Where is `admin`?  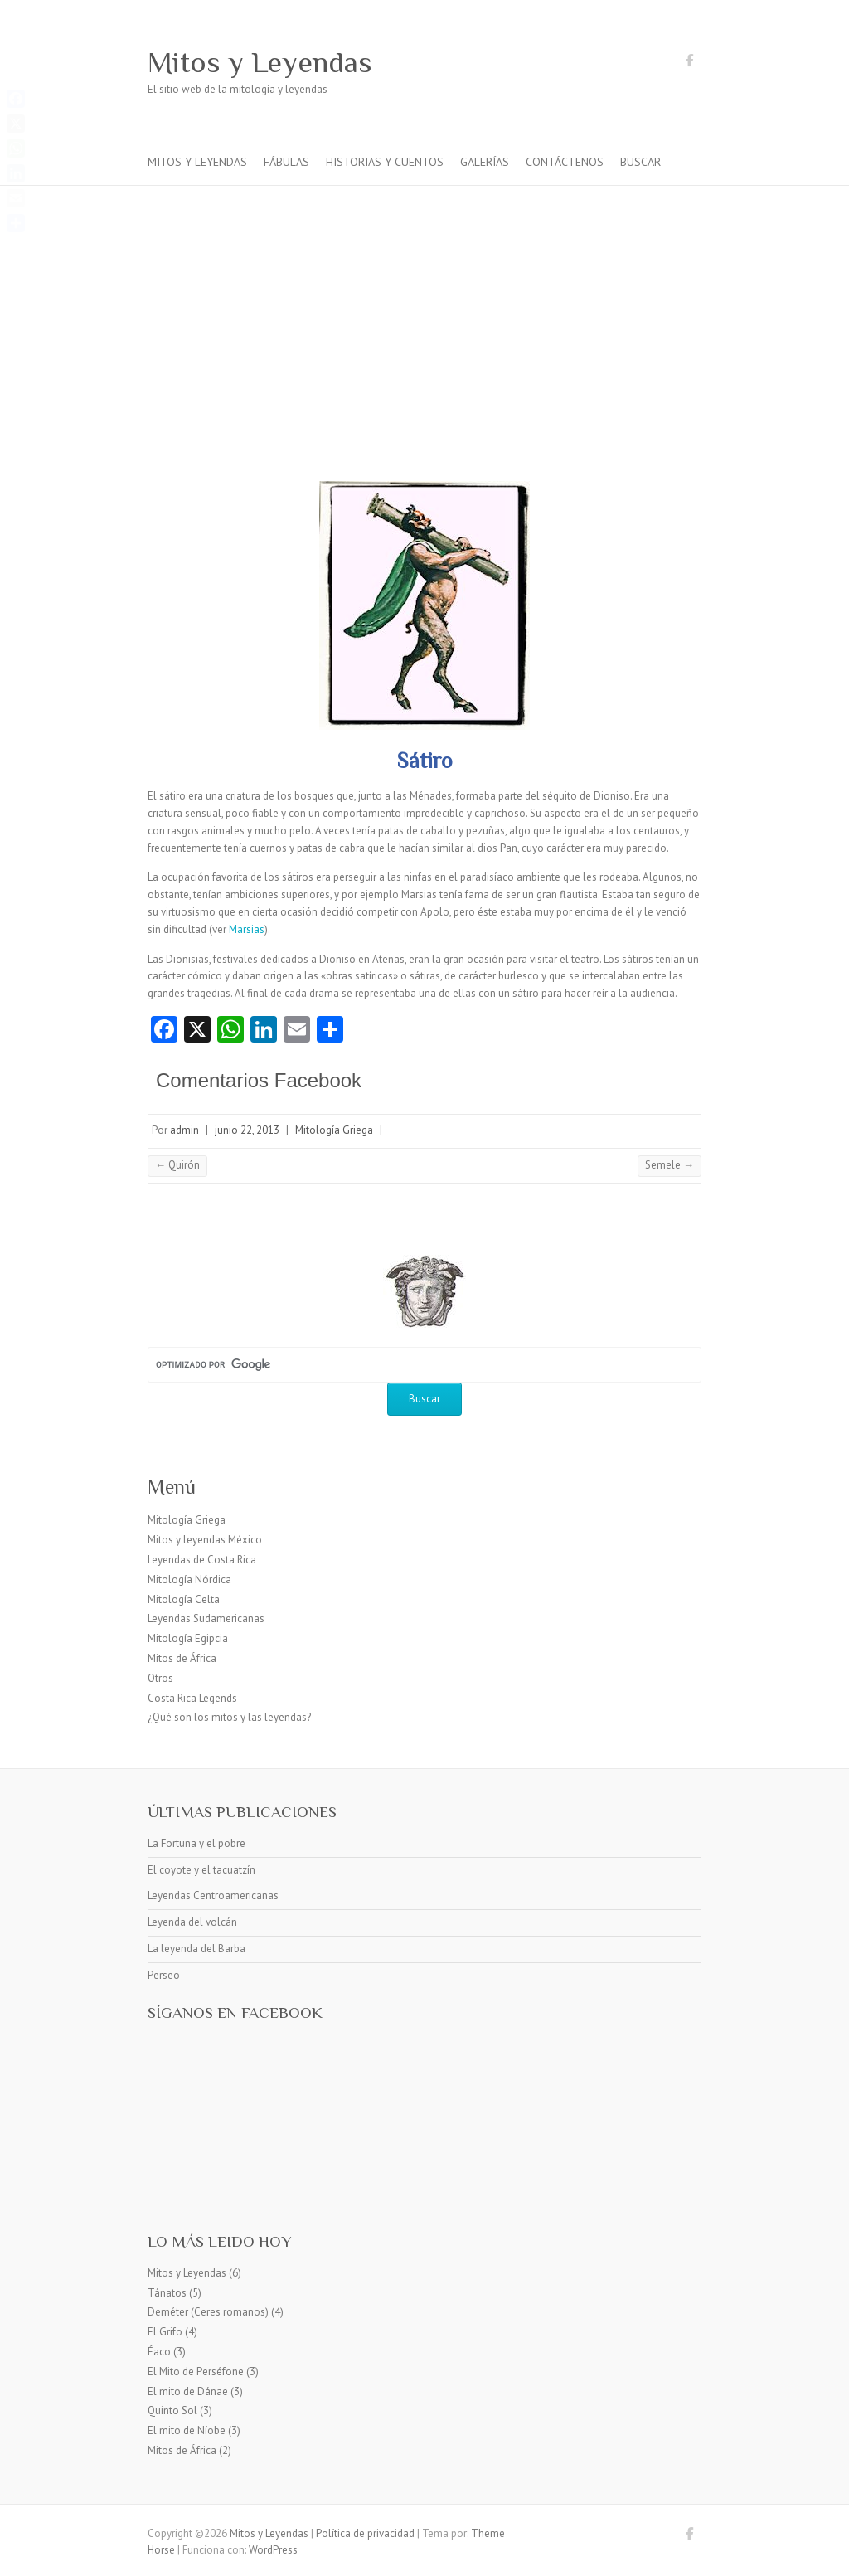
admin is located at coordinates (184, 1130).